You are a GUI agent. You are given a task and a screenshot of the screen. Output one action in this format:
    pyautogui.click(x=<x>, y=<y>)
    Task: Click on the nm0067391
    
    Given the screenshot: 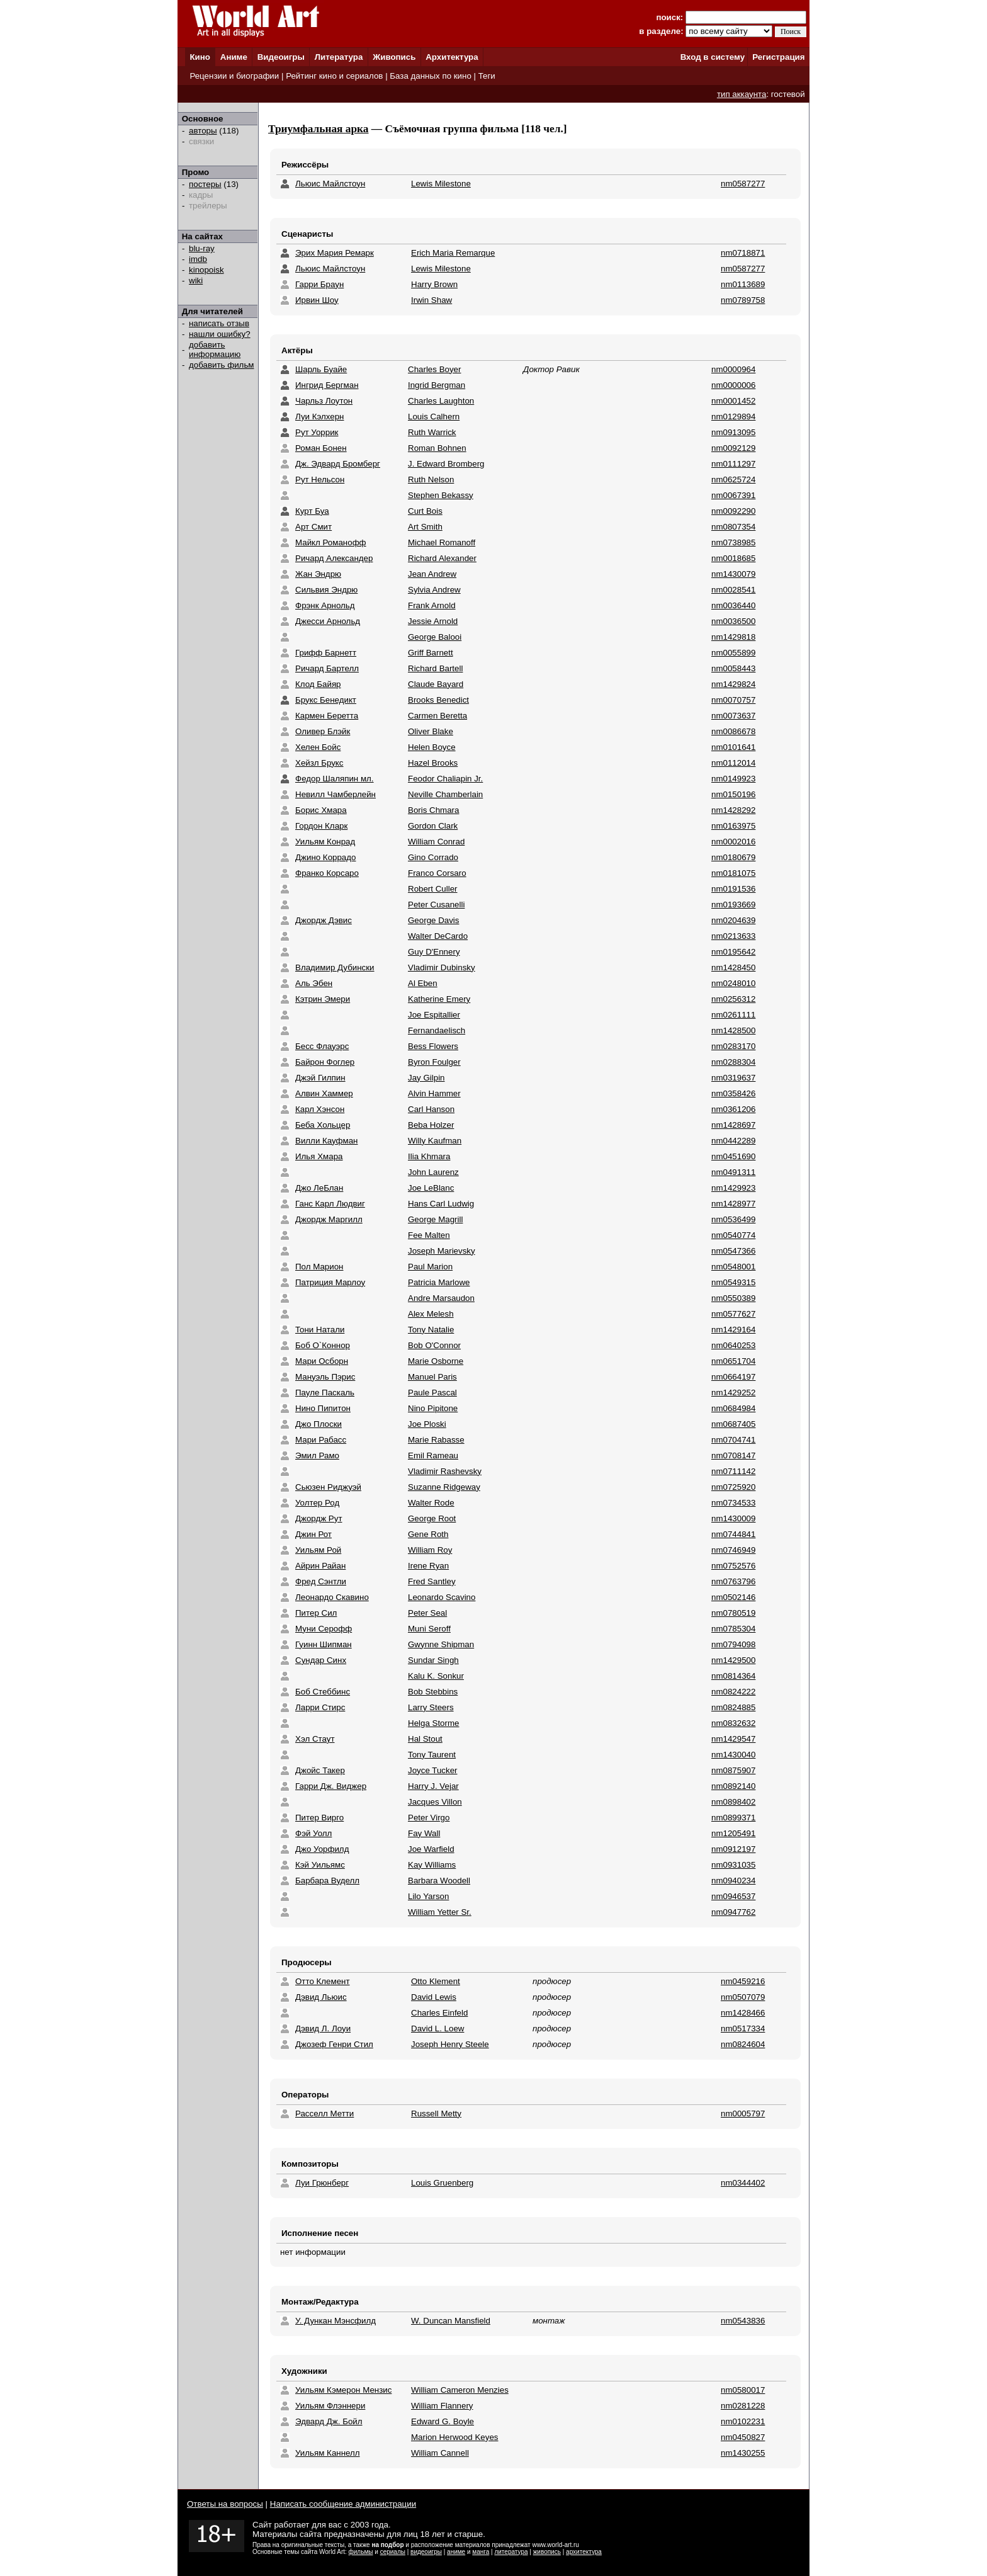 What is the action you would take?
    pyautogui.click(x=733, y=495)
    